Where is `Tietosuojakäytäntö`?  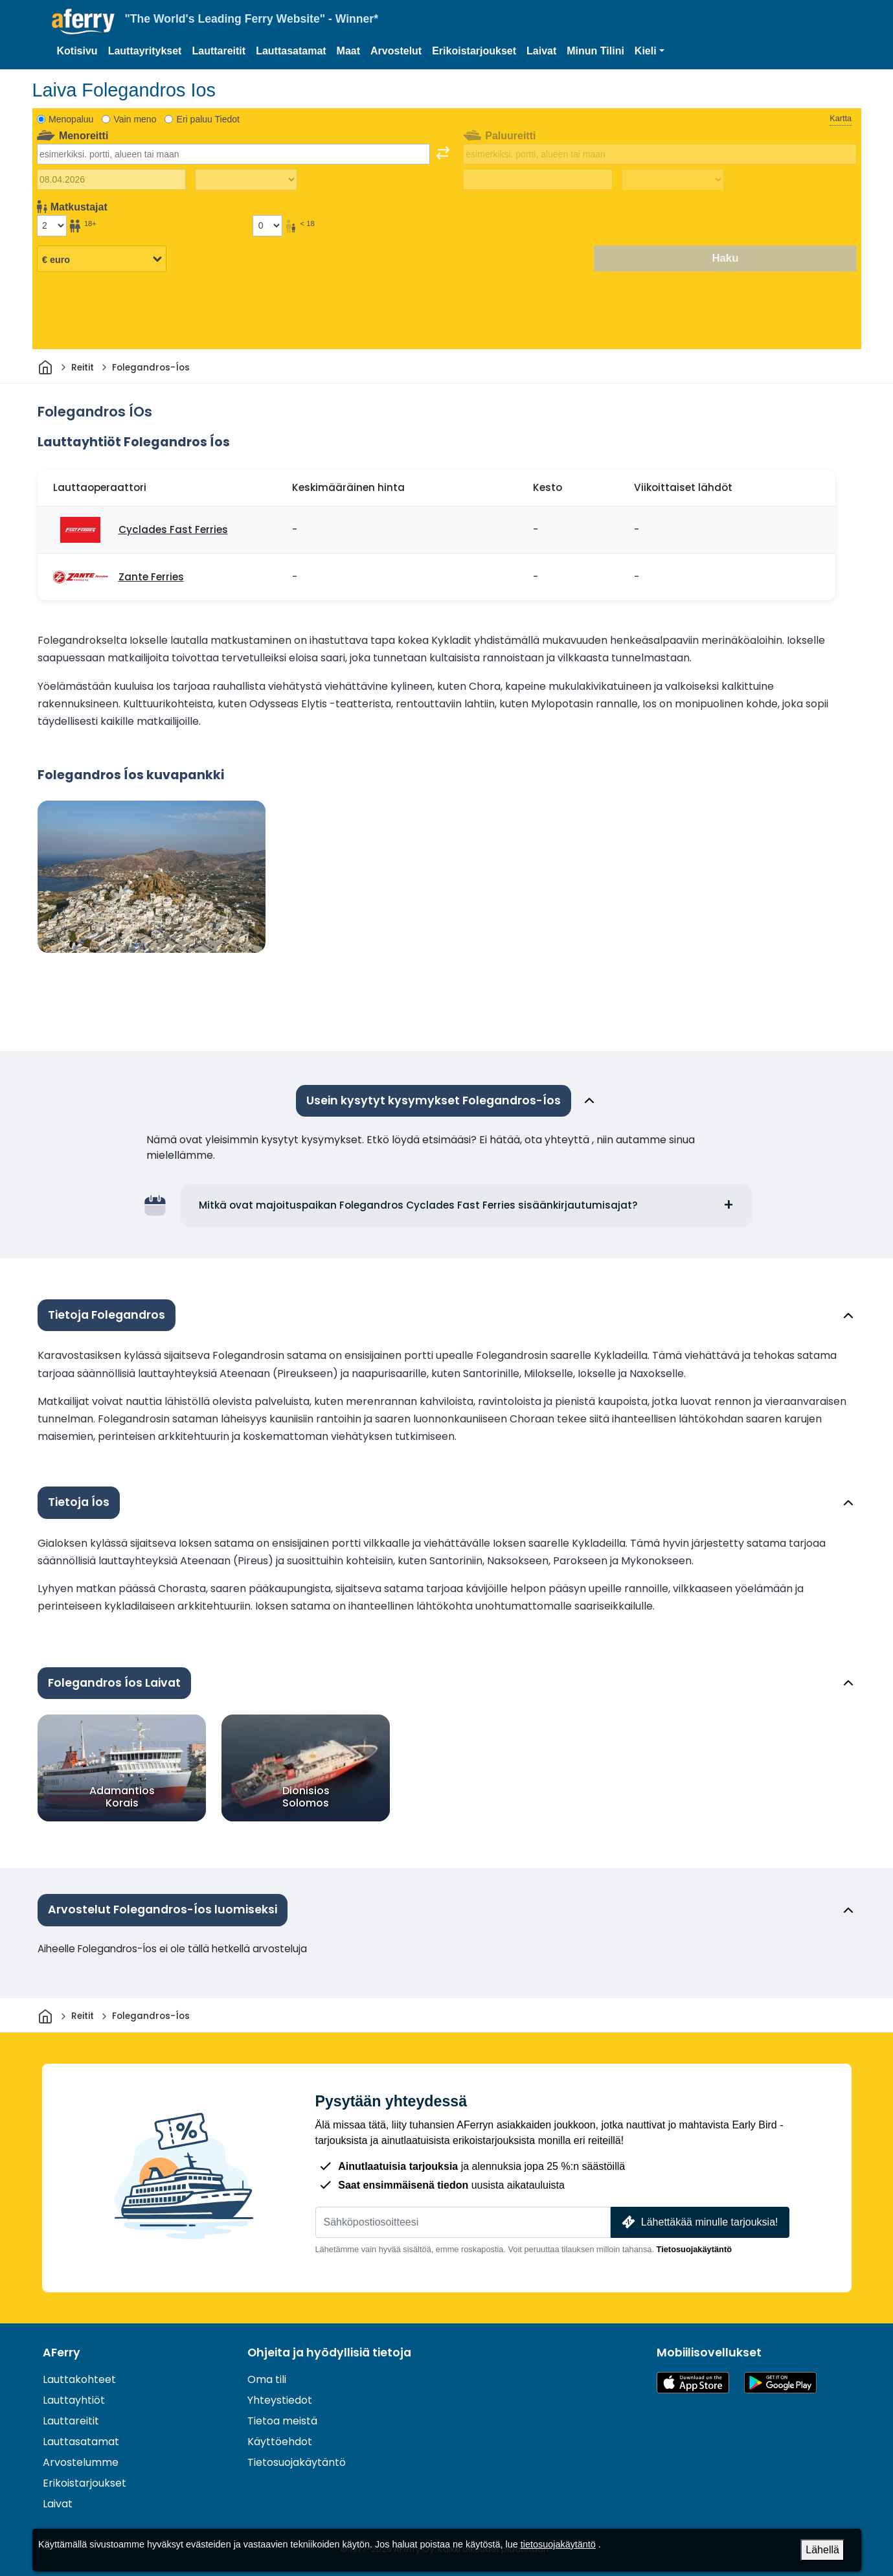
Tietosuojakäytäntö is located at coordinates (694, 2249).